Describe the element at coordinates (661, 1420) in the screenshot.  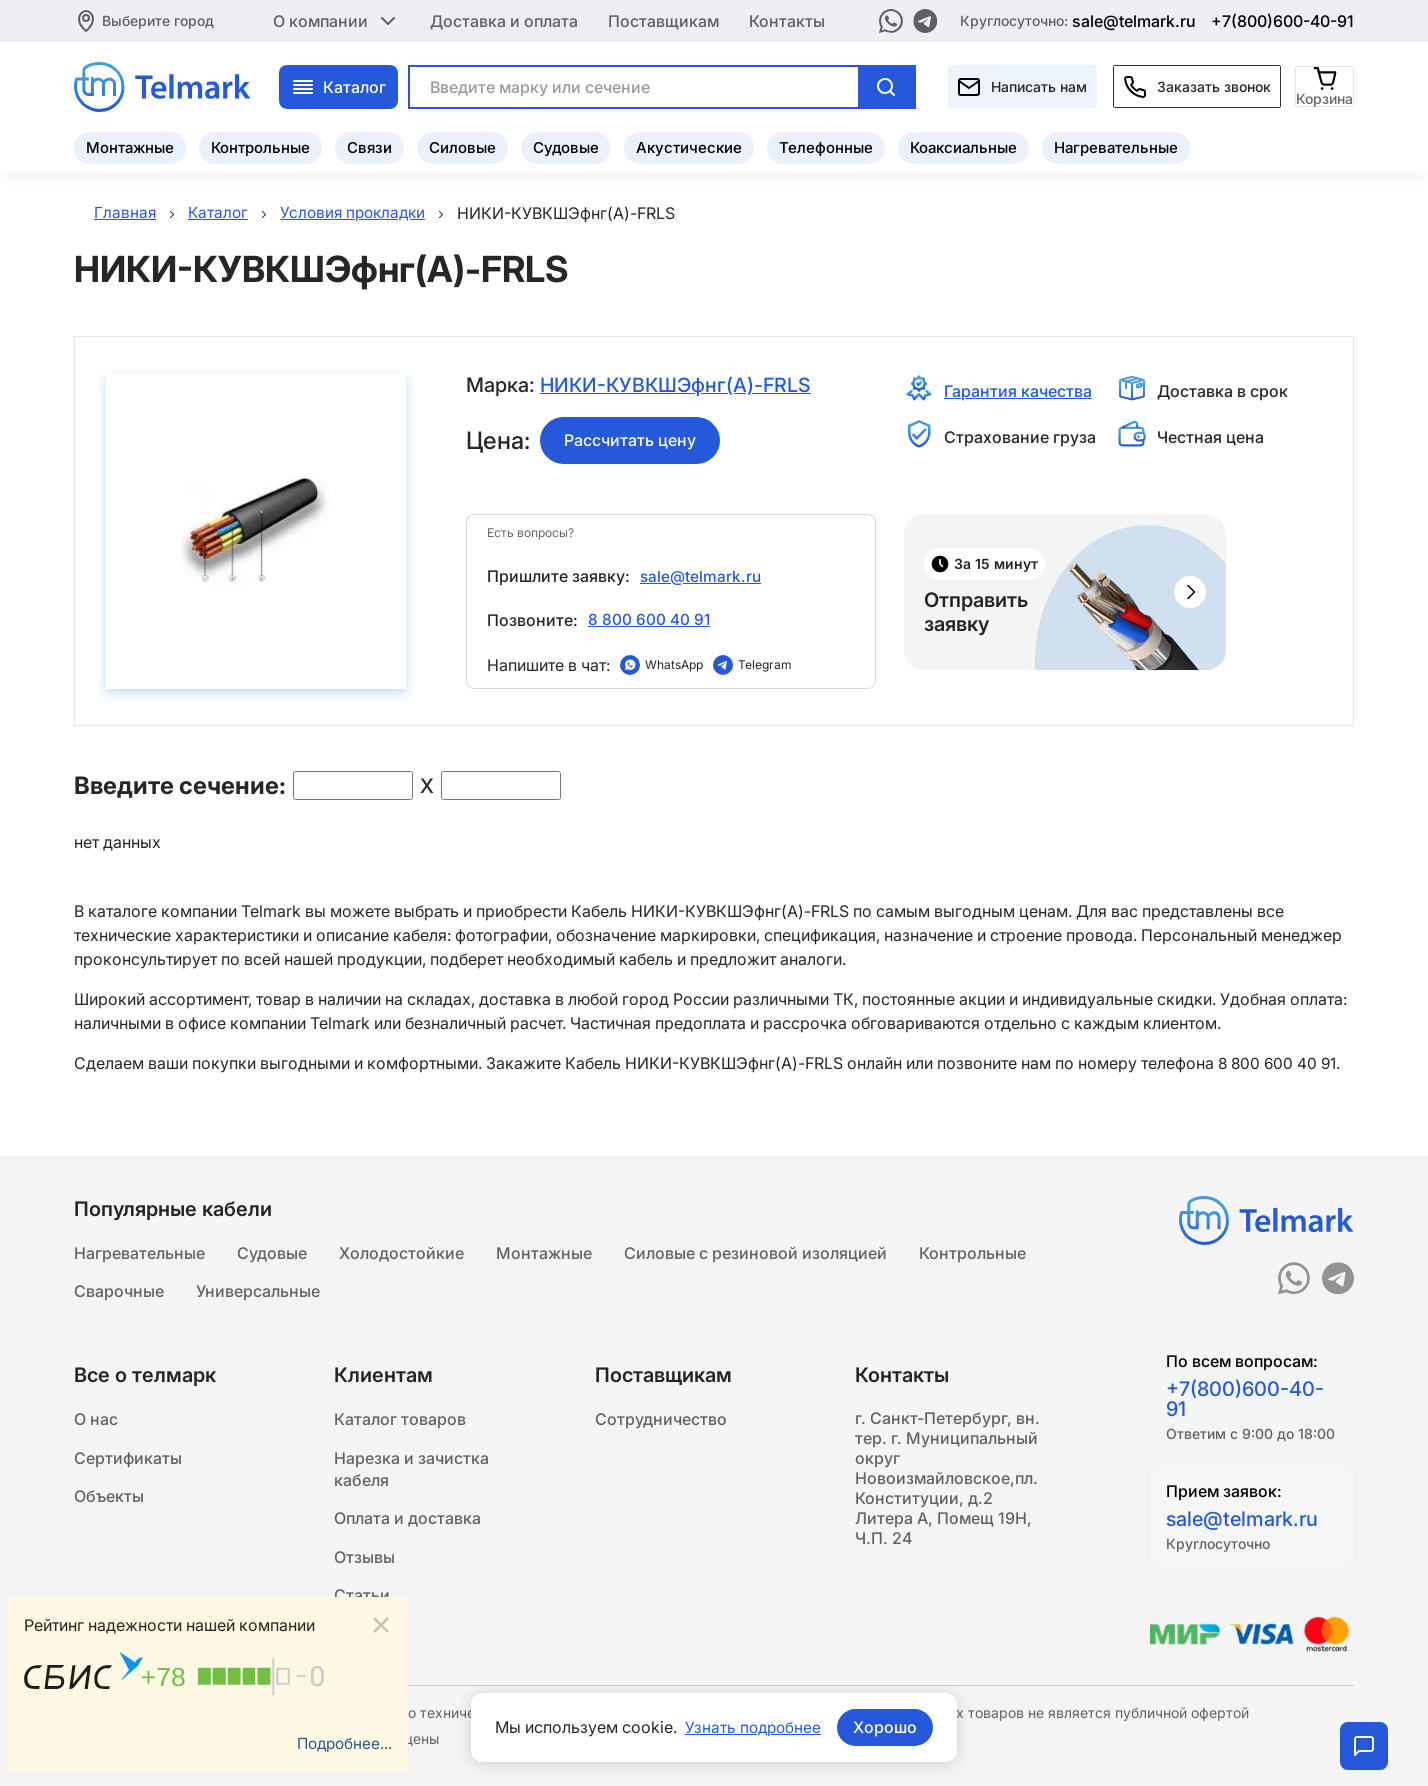
I see `Сотрудничество` at that location.